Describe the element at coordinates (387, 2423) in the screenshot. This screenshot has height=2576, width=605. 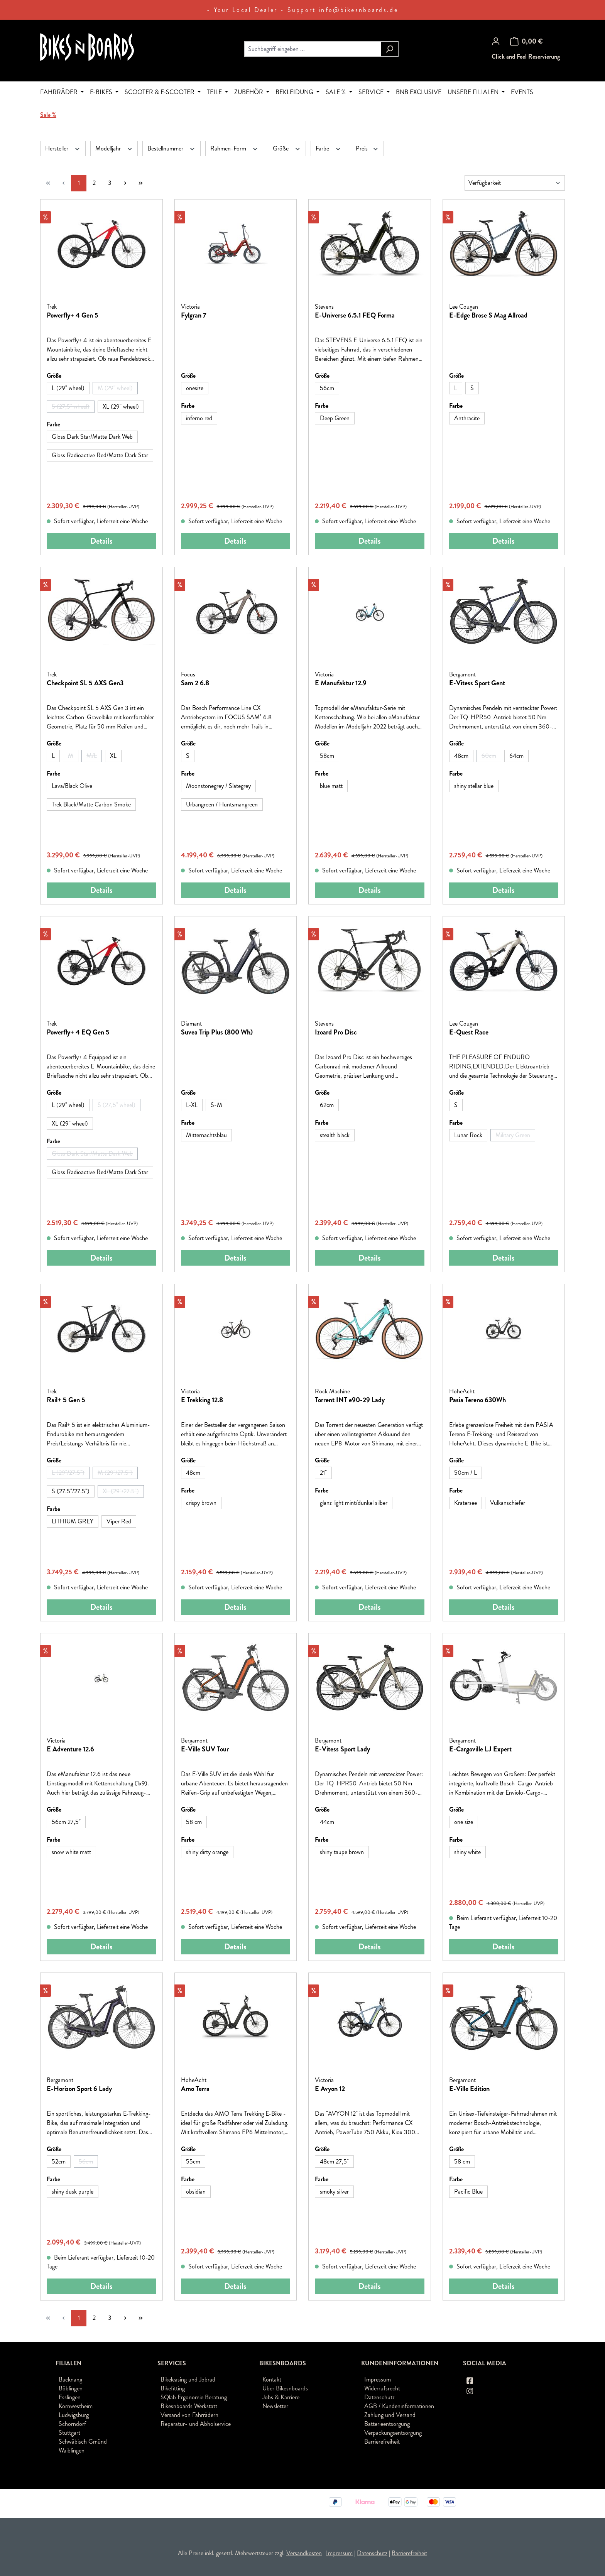
I see `Batterieentsorgung` at that location.